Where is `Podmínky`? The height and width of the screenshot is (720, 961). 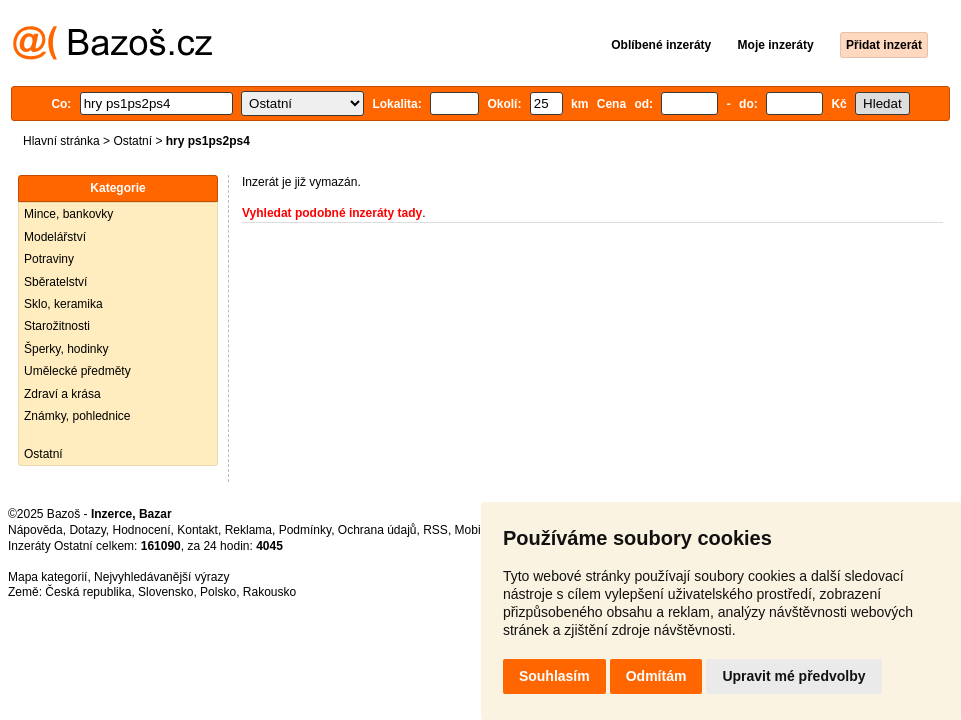 Podmínky is located at coordinates (305, 530).